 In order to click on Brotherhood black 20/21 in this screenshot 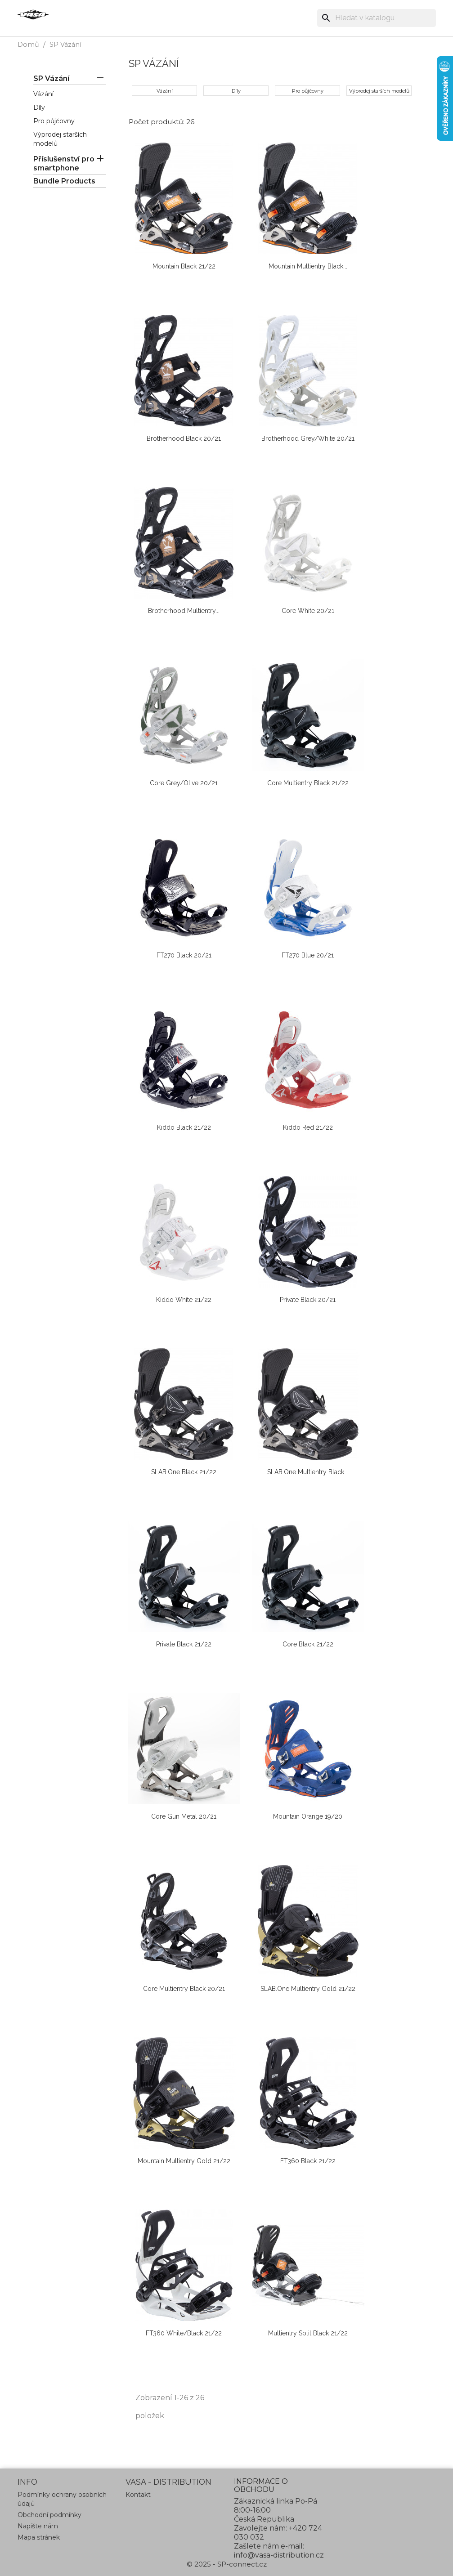, I will do `click(184, 438)`.